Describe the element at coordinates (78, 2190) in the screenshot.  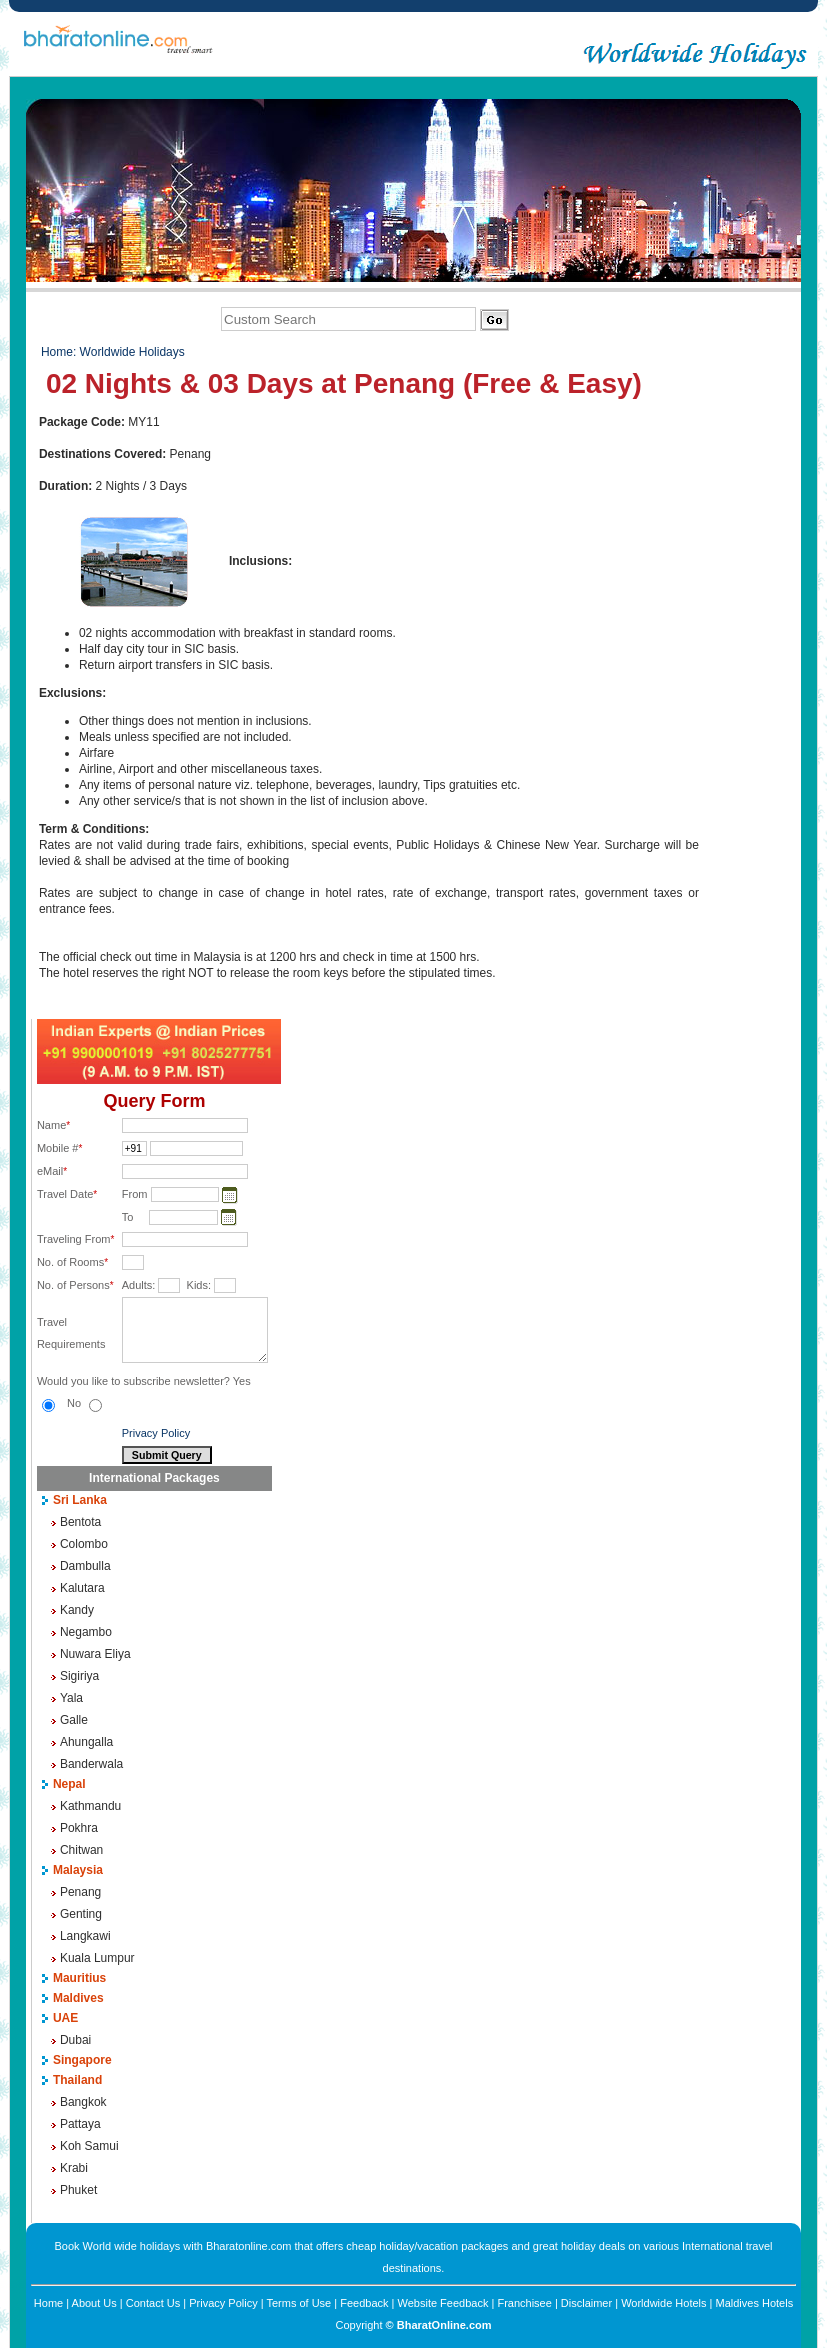
I see `Phuket` at that location.